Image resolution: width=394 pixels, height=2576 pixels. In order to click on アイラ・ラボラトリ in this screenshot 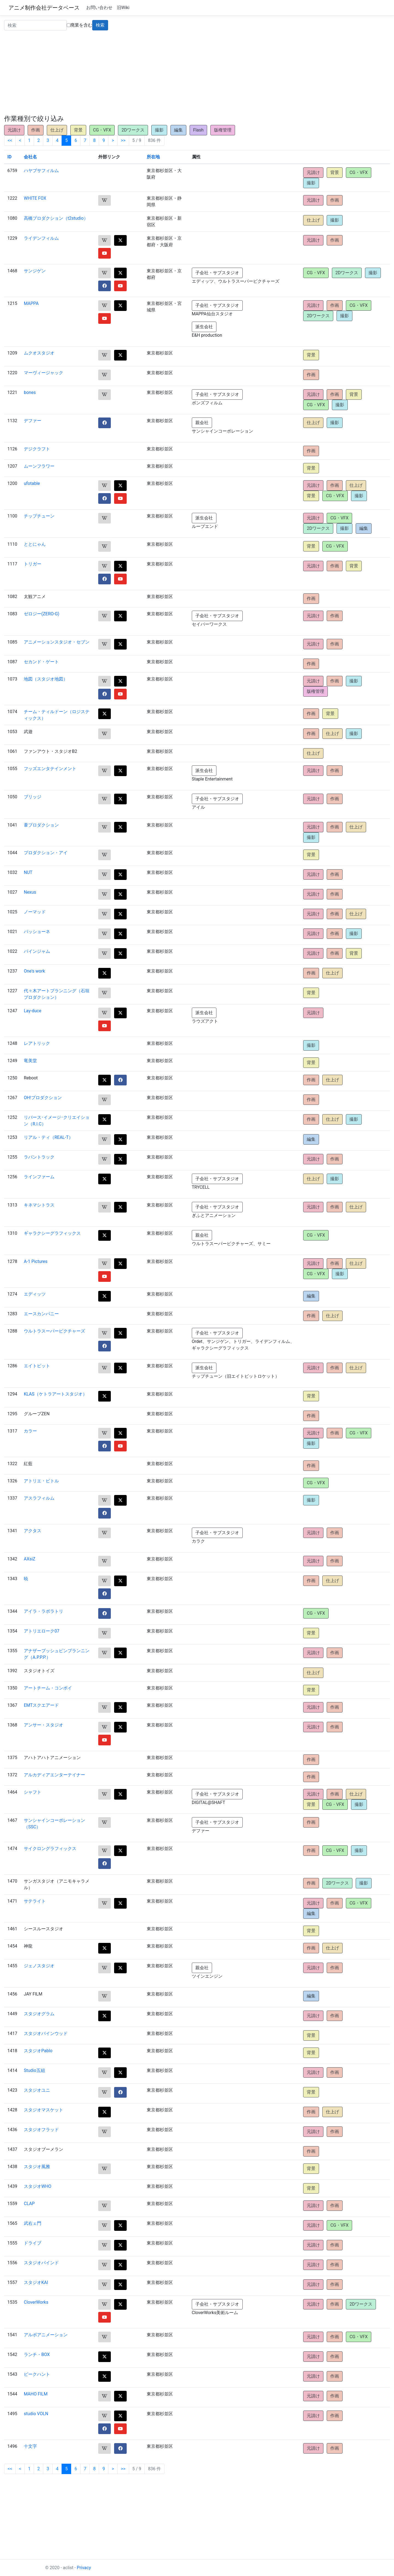, I will do `click(43, 1611)`.